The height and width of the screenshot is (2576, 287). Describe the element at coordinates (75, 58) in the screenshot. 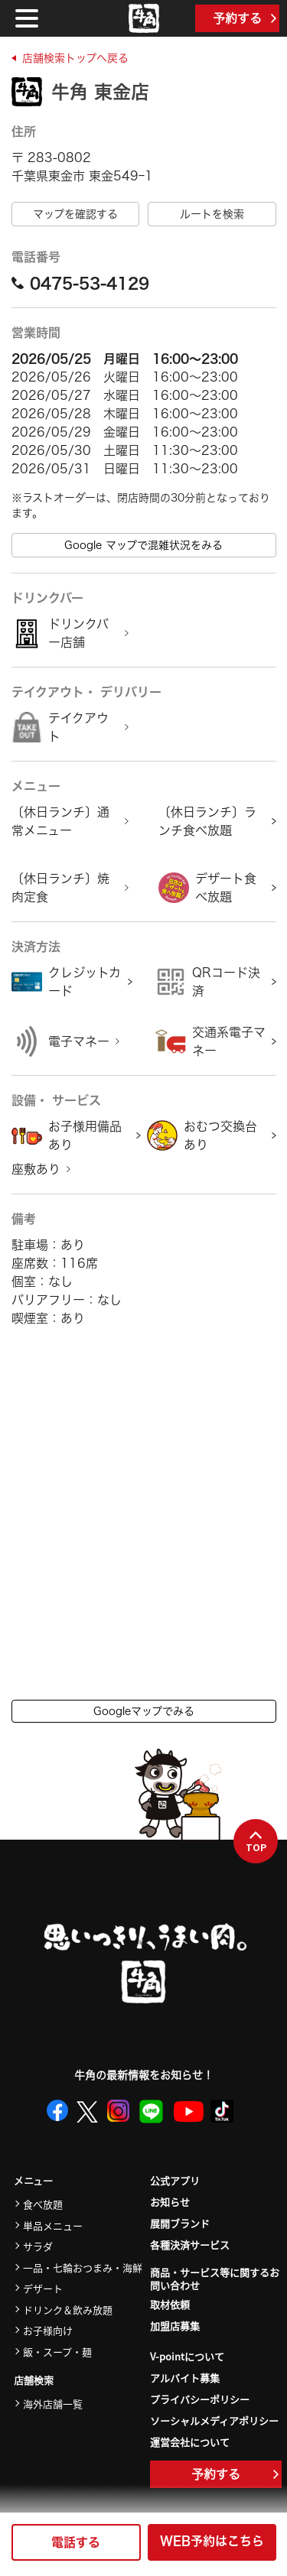

I see `店舗検索トップへ戻る` at that location.